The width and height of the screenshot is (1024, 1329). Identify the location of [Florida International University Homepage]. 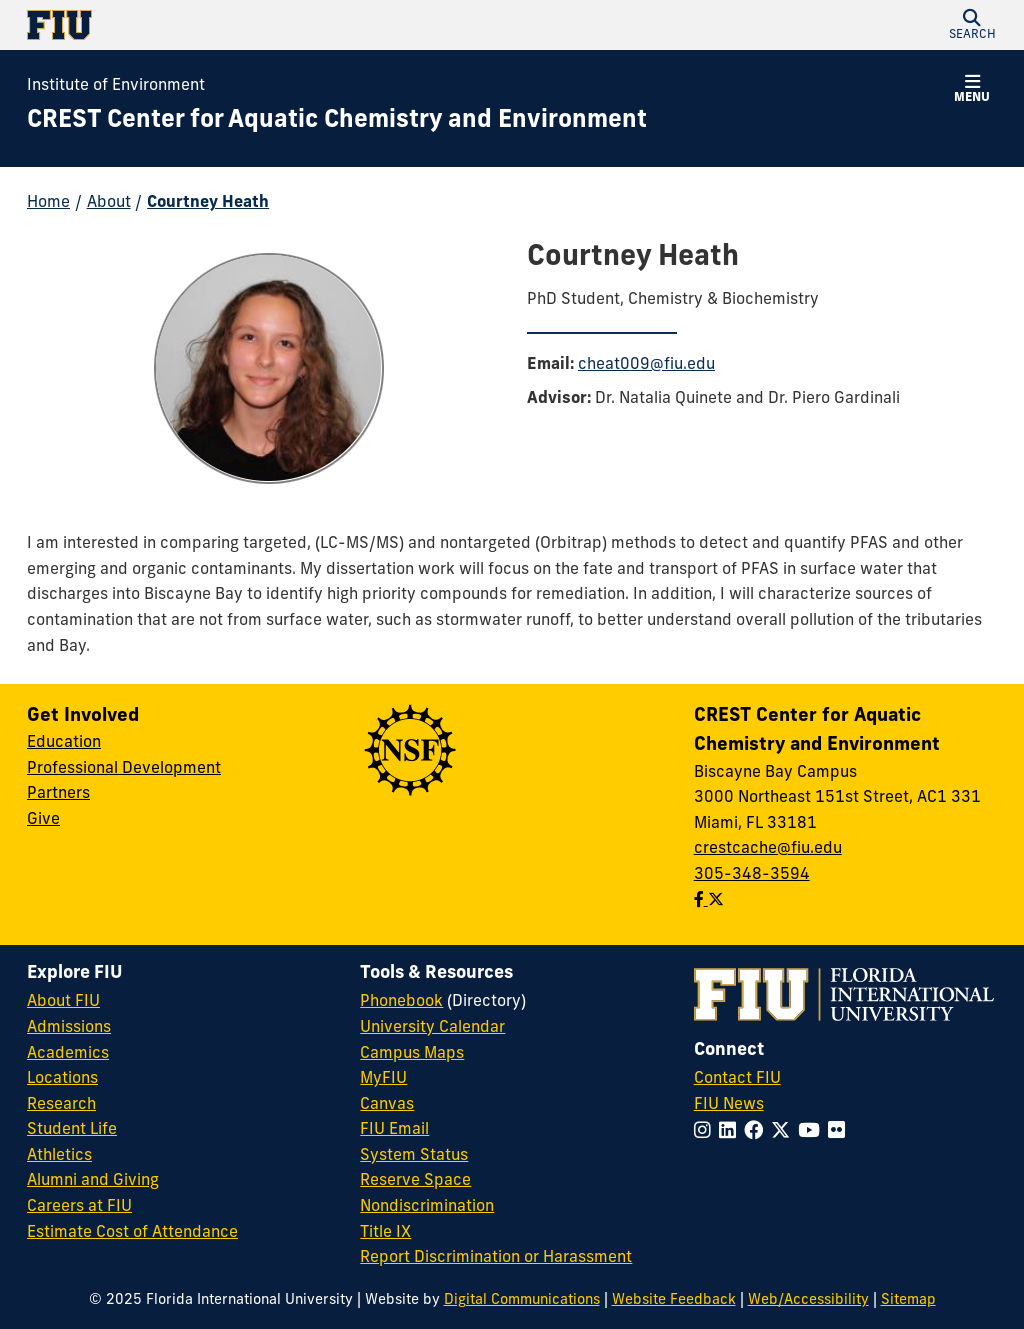
(269, 25).